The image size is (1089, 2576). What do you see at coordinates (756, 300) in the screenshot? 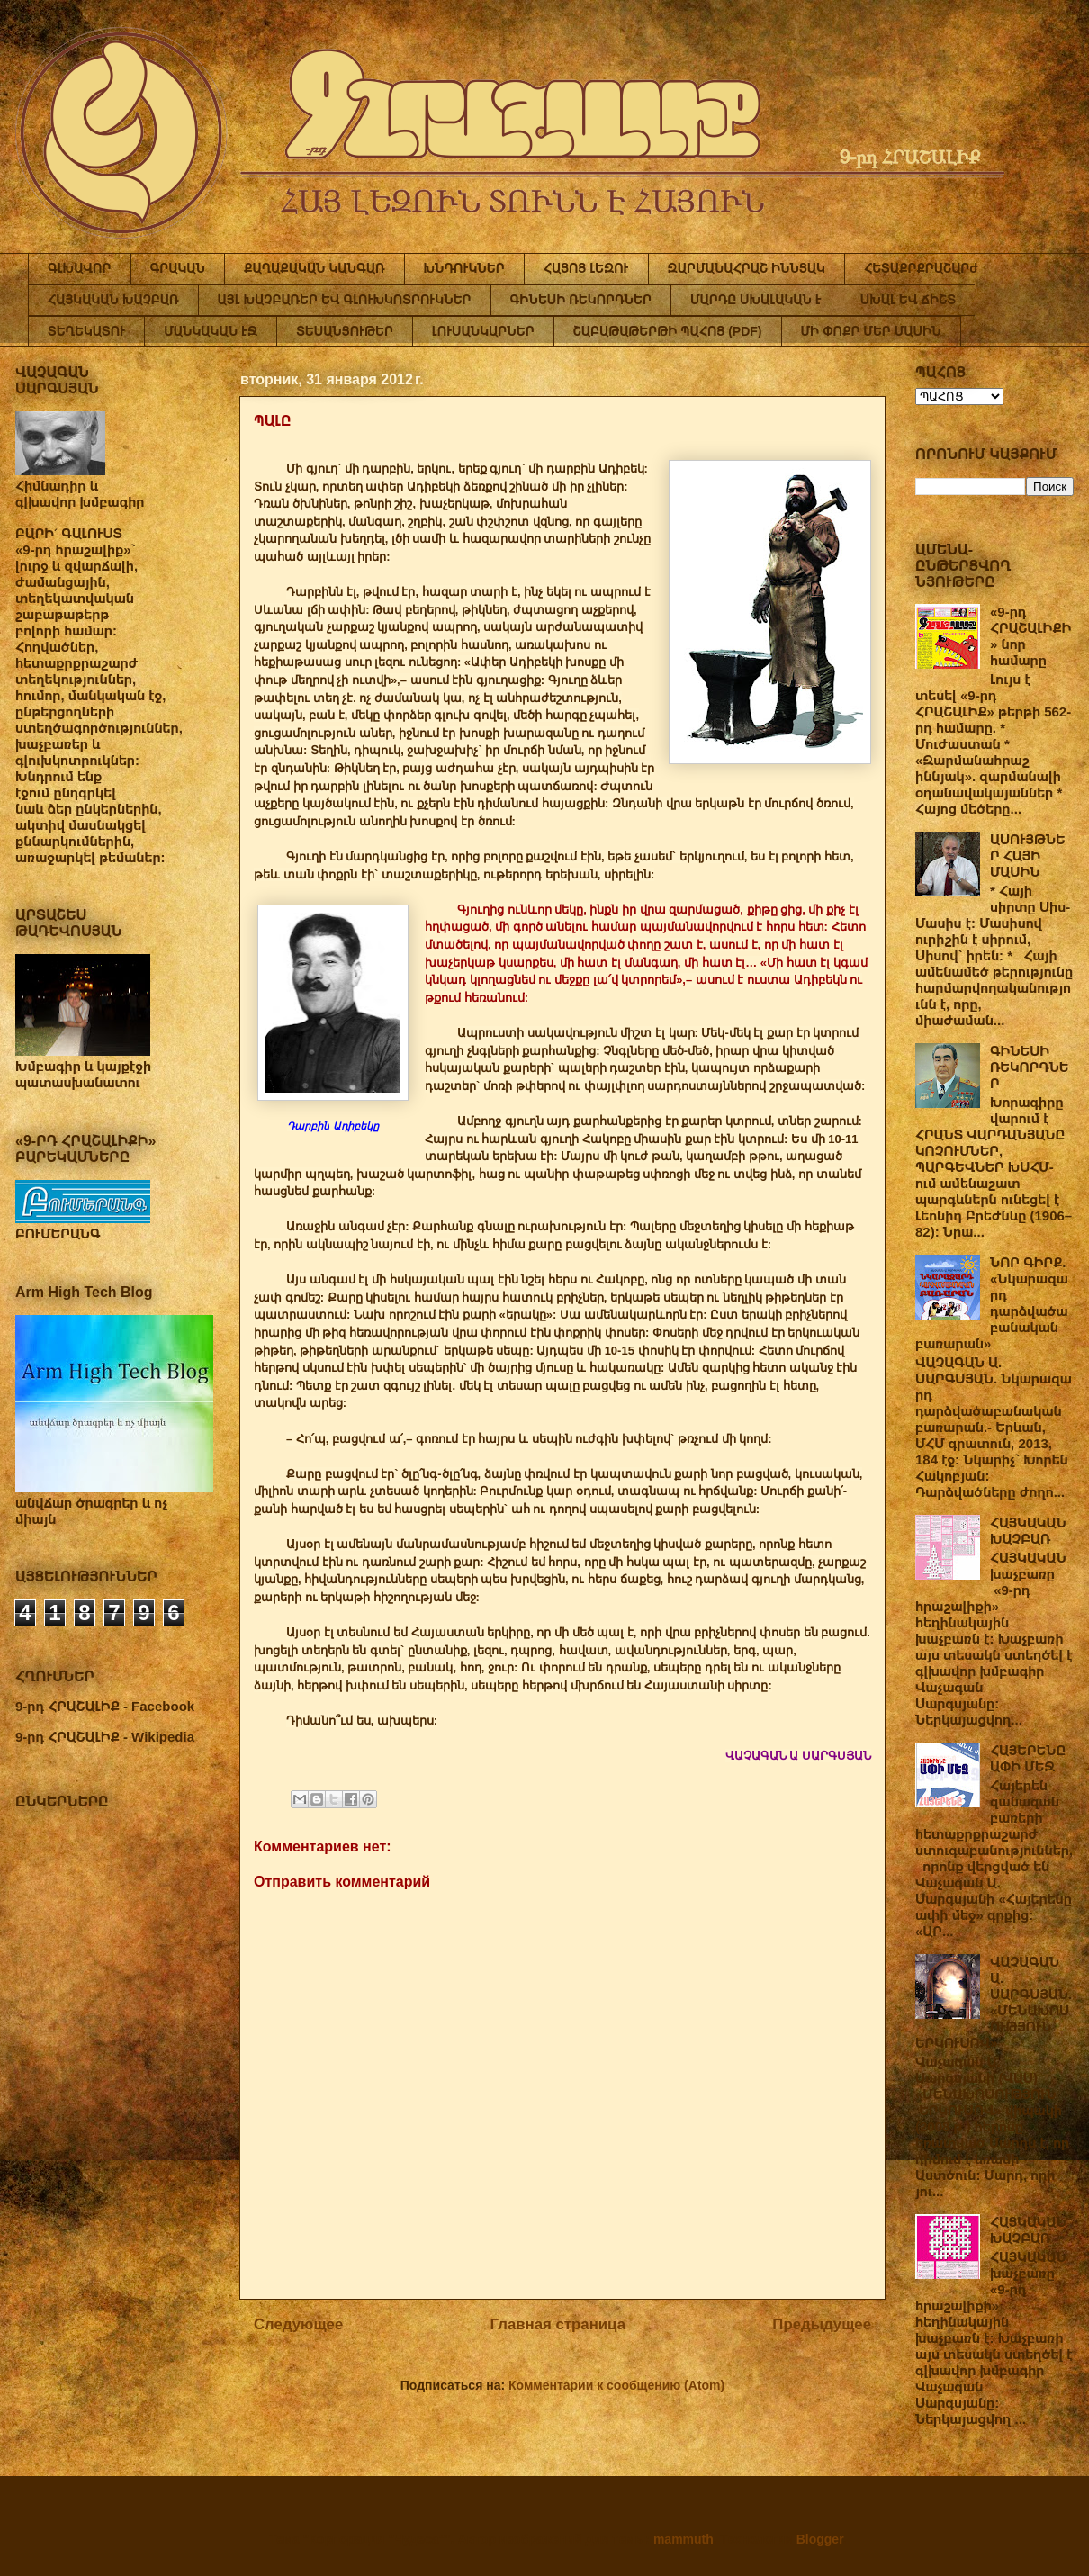
I see `ՄԱՐԴԸ ՍԽԱԼԱԿԱՆ Է` at bounding box center [756, 300].